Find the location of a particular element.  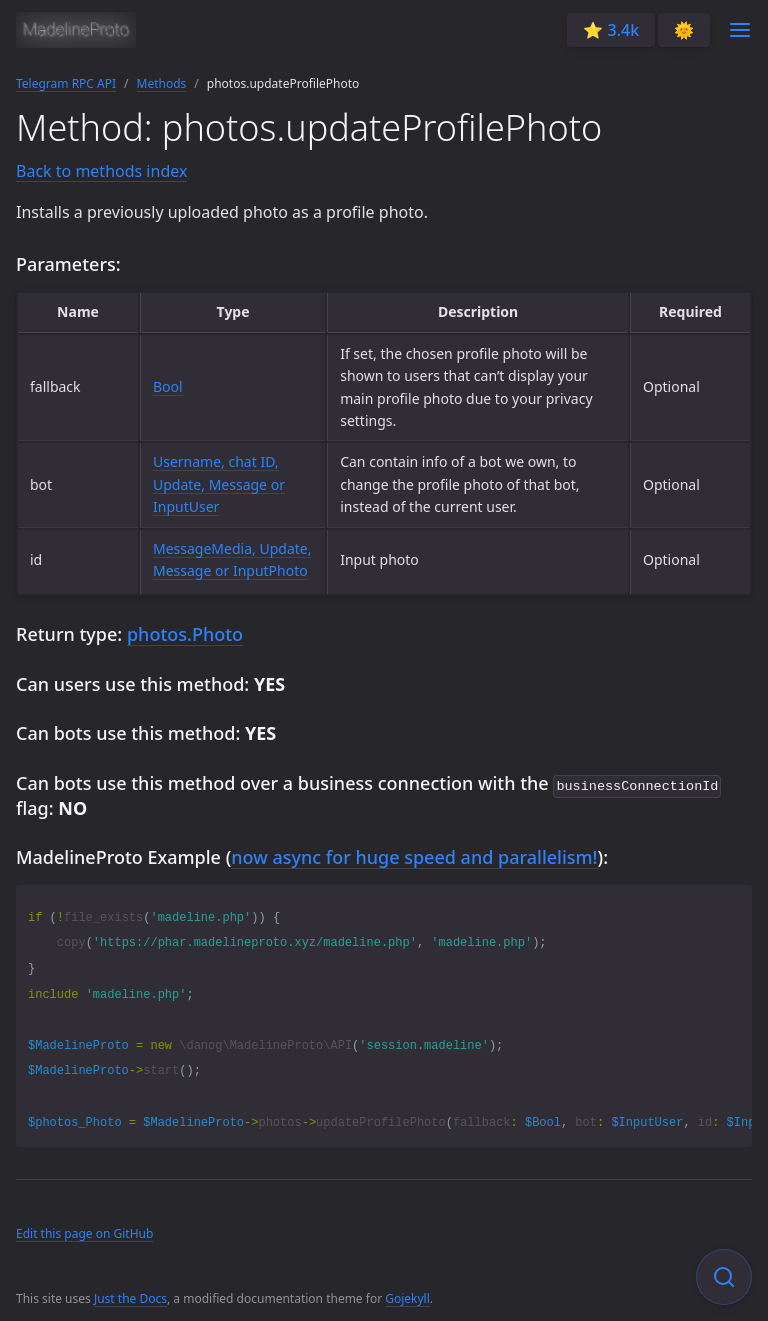

Methods is located at coordinates (162, 83).